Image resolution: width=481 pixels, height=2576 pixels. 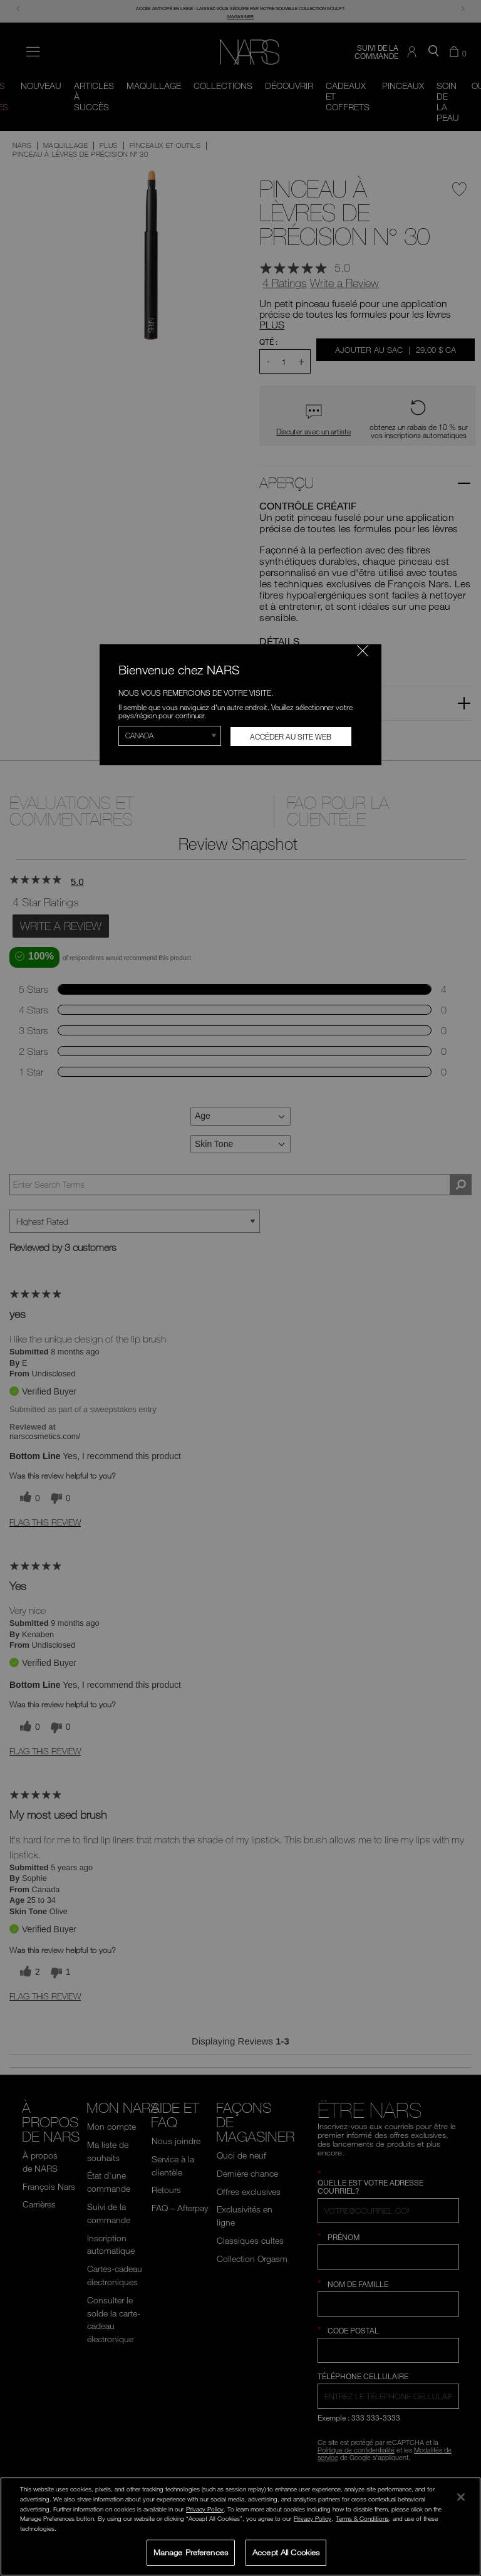 What do you see at coordinates (285, 2552) in the screenshot?
I see `Accept All Cookies` at bounding box center [285, 2552].